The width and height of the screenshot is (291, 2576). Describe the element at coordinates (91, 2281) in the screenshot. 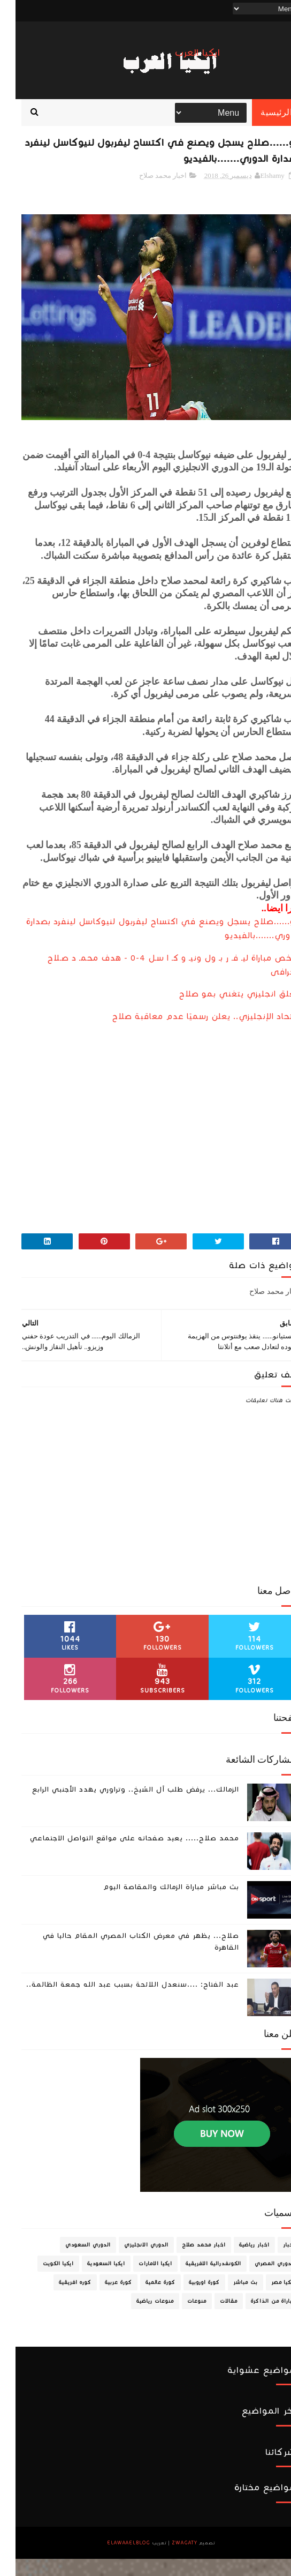

I see `ايكيا السعودية` at that location.